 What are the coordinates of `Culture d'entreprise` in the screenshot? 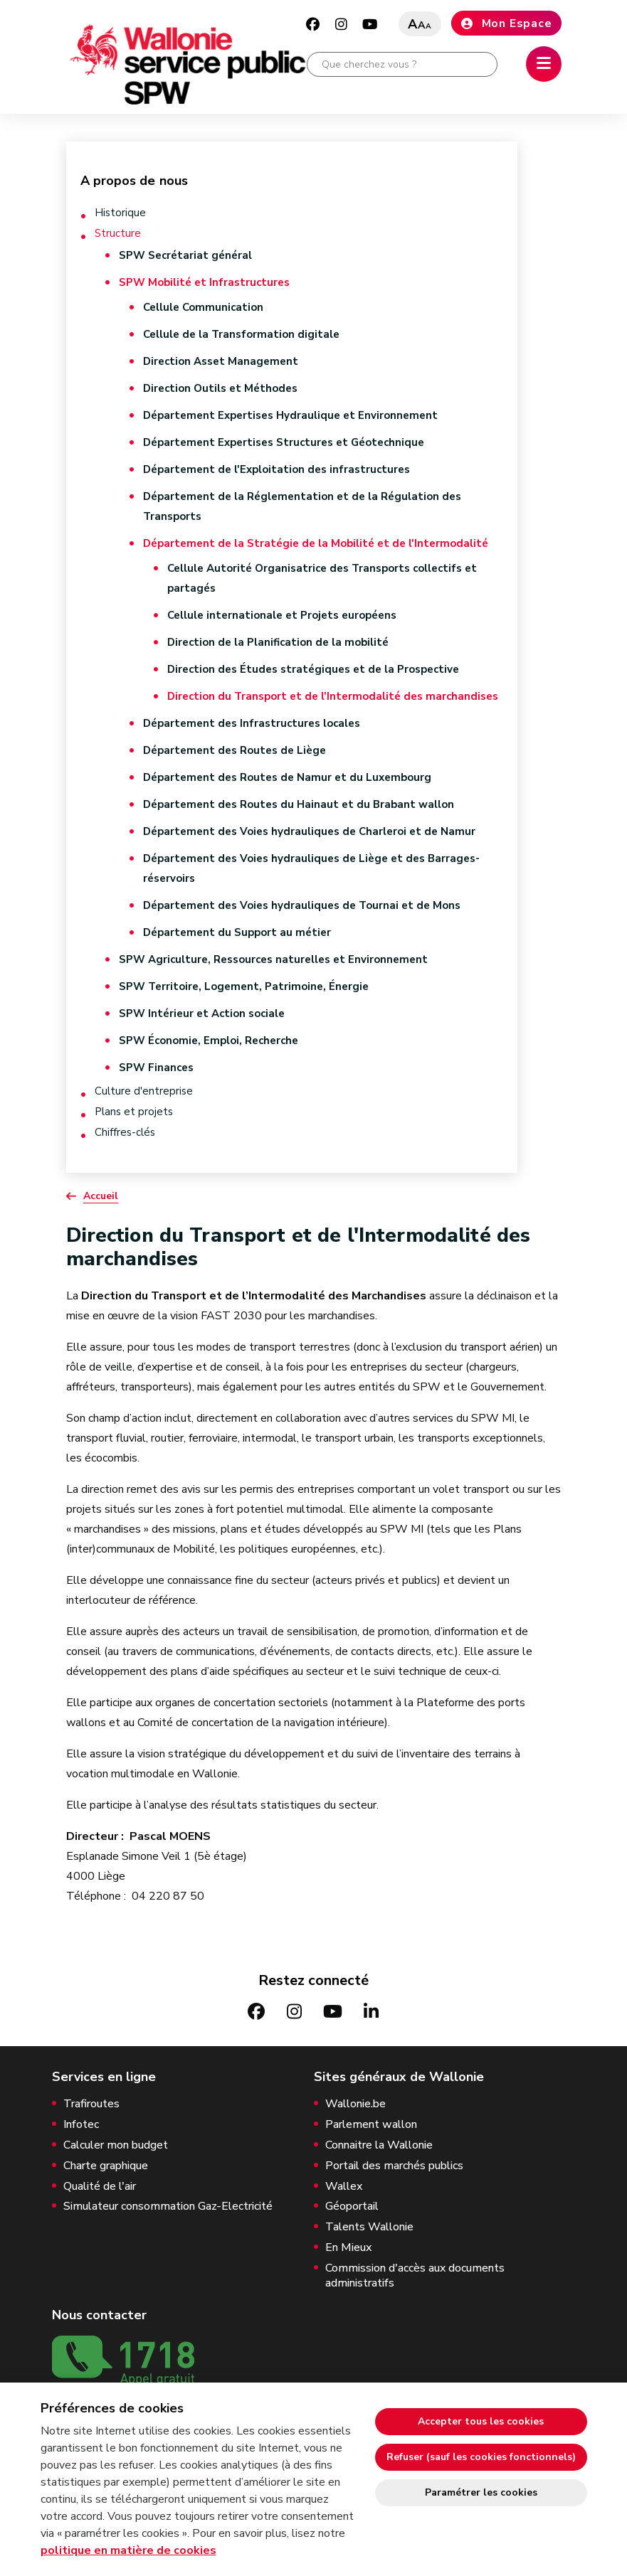 It's located at (144, 1091).